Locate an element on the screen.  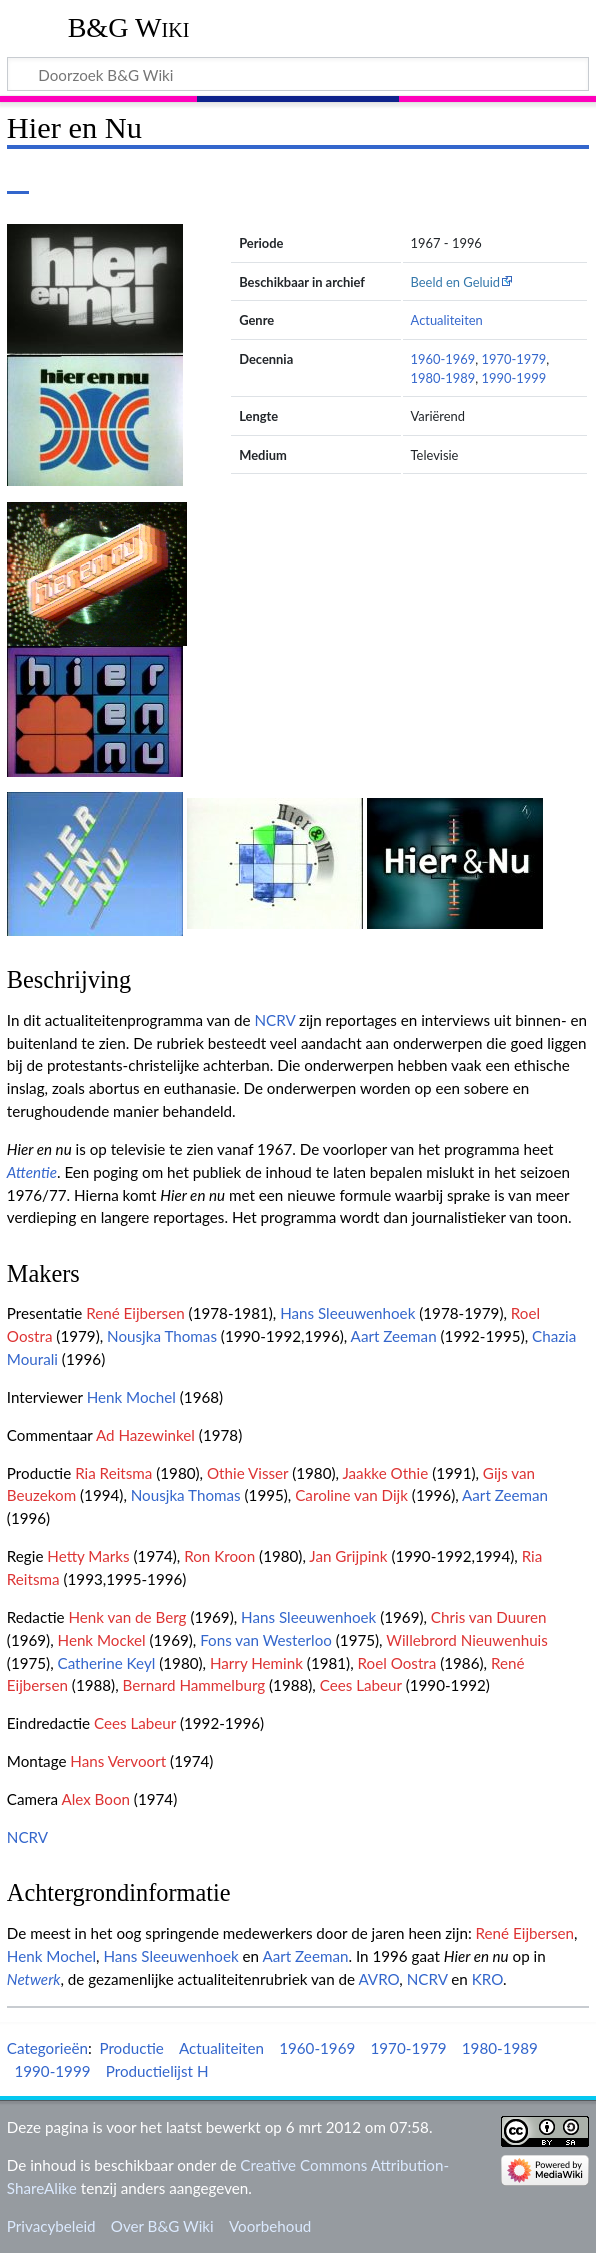
Jan Grijpink is located at coordinates (348, 1556).